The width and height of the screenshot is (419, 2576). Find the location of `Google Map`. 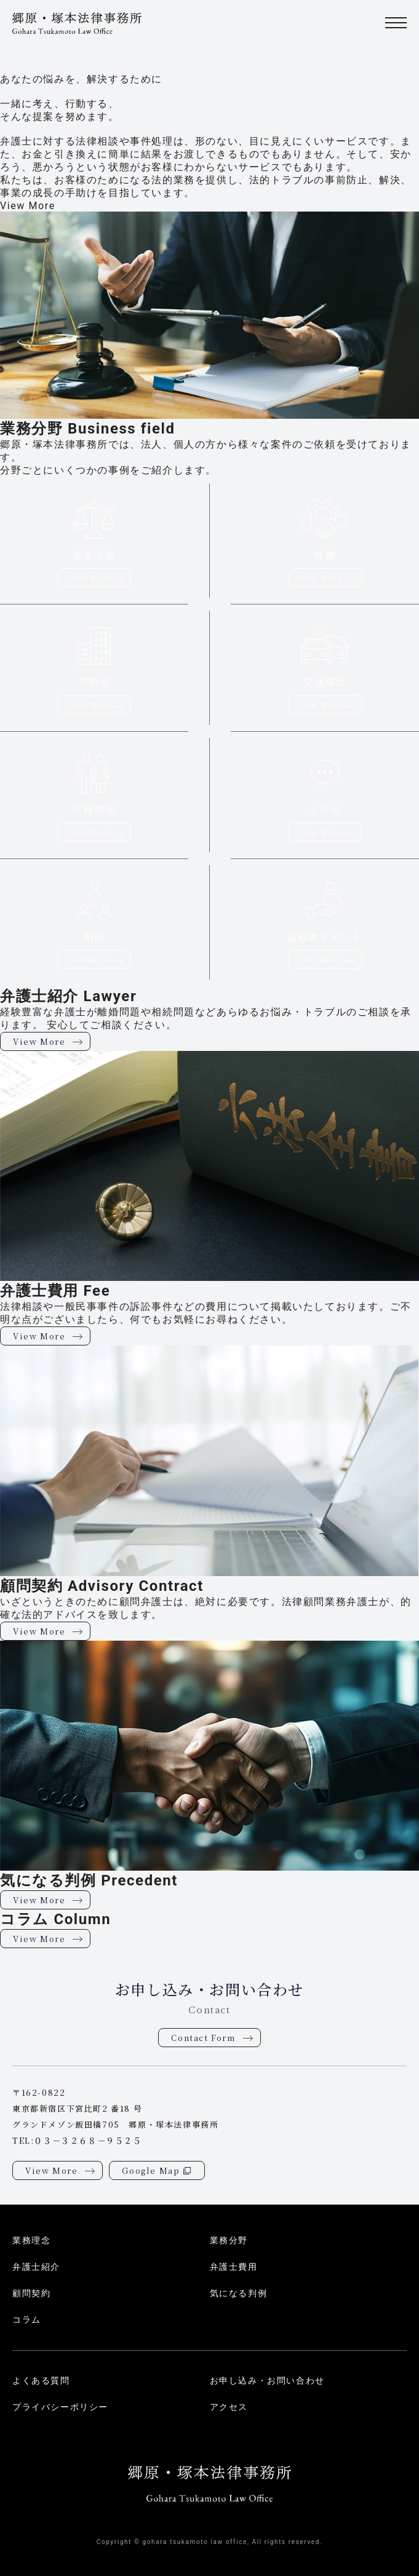

Google Map is located at coordinates (151, 2170).